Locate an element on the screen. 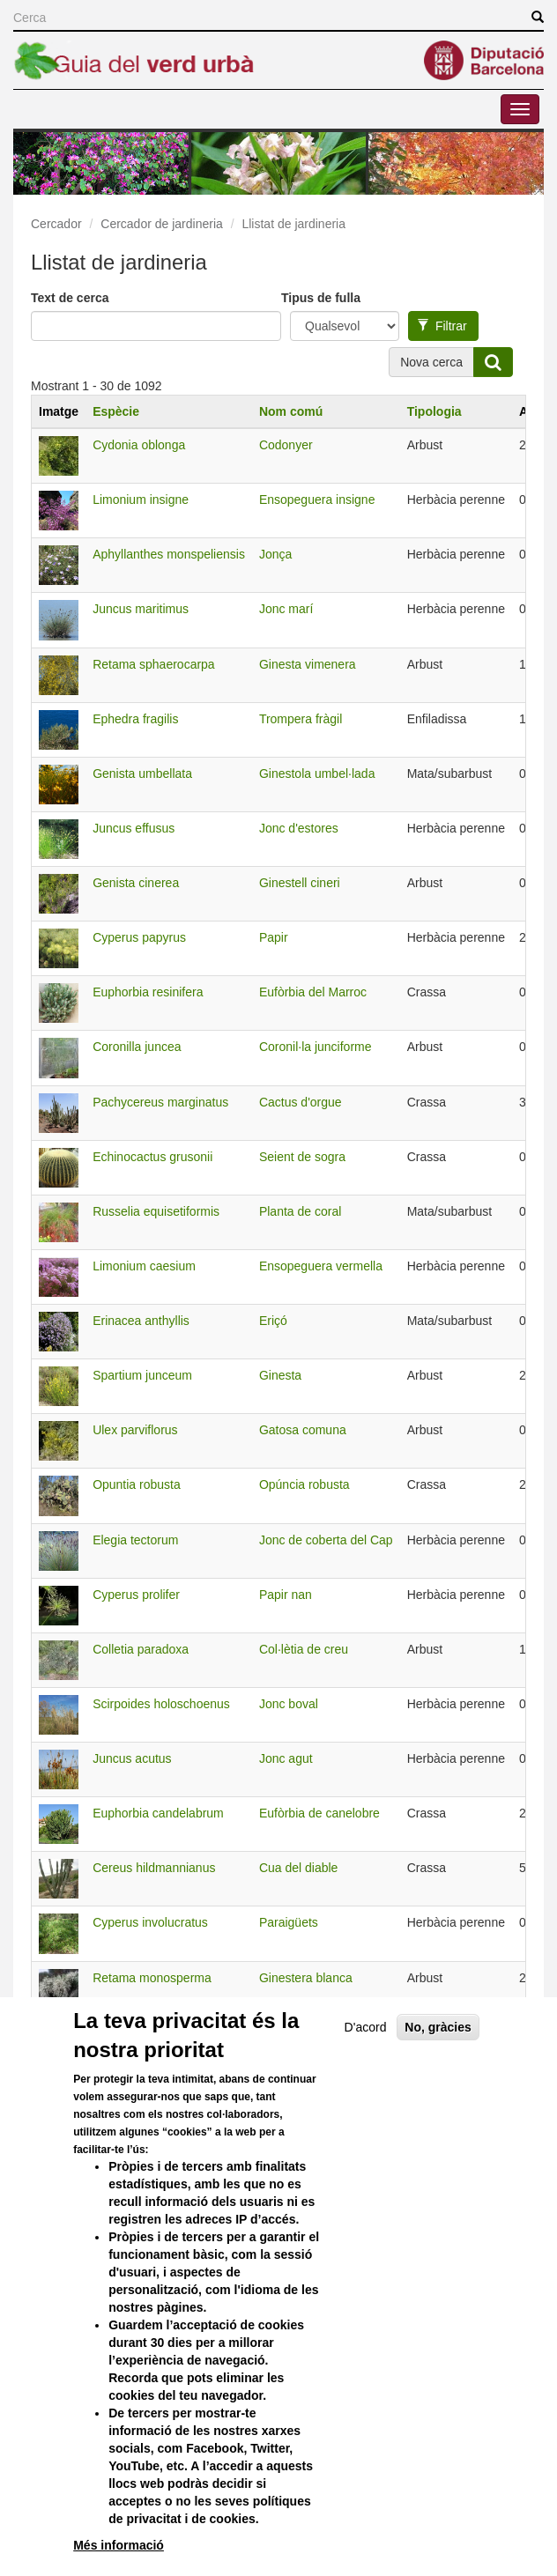 Image resolution: width=557 pixels, height=2576 pixels. Aspreta is located at coordinates (280, 2032).